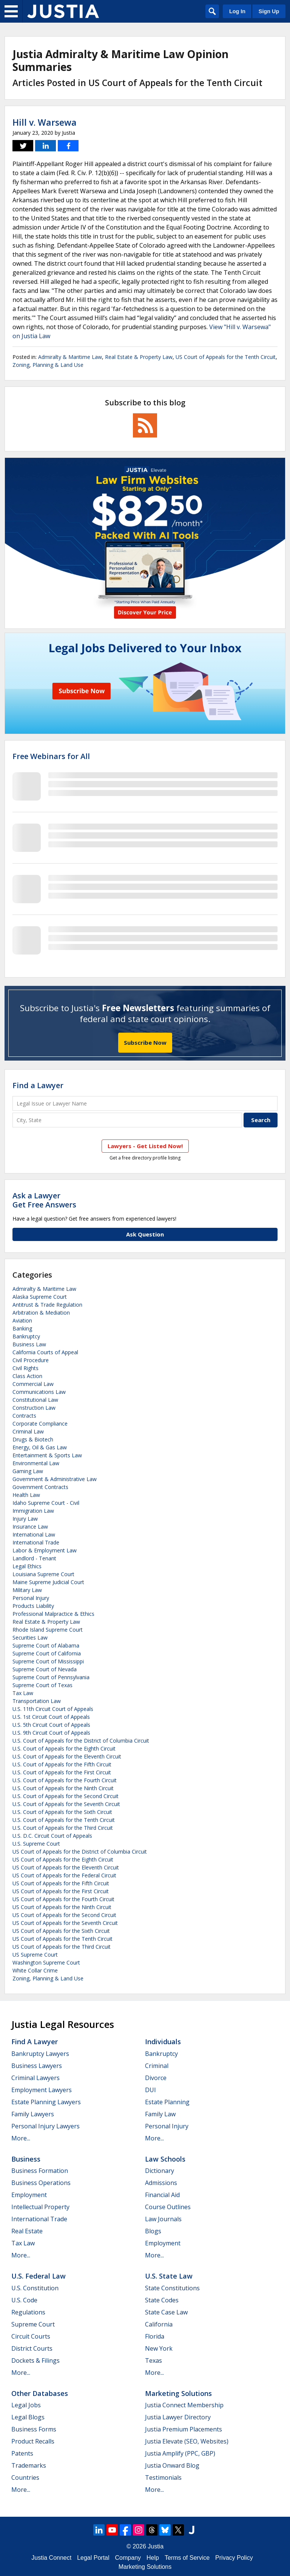 The image size is (290, 2576). I want to click on US Court of Appeals for the Second Circuit, so click(64, 1915).